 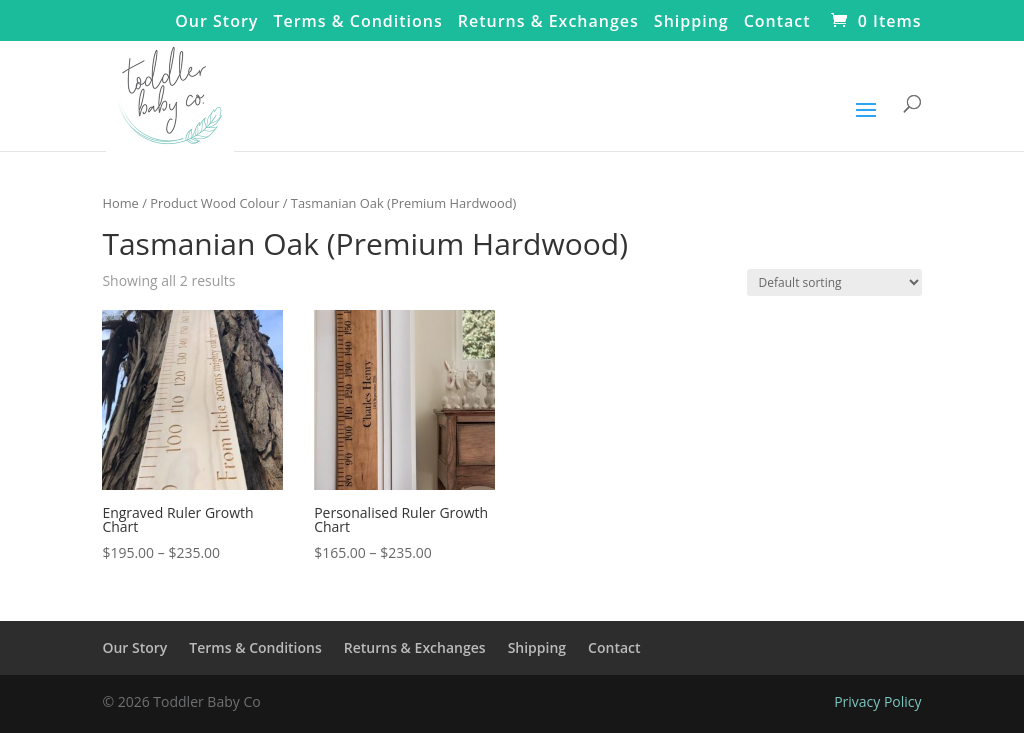 I want to click on Our Story, so click(x=216, y=22).